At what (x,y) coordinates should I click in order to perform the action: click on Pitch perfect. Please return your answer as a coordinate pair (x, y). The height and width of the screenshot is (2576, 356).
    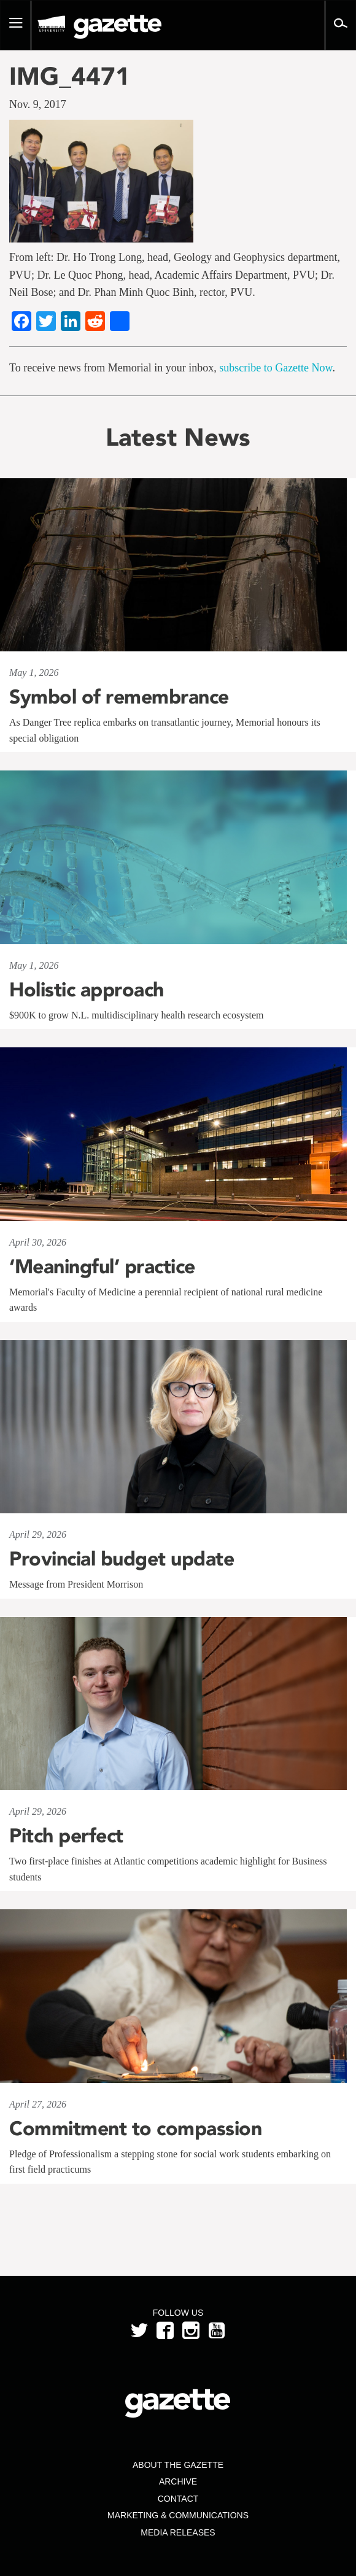
    Looking at the image, I should click on (66, 1835).